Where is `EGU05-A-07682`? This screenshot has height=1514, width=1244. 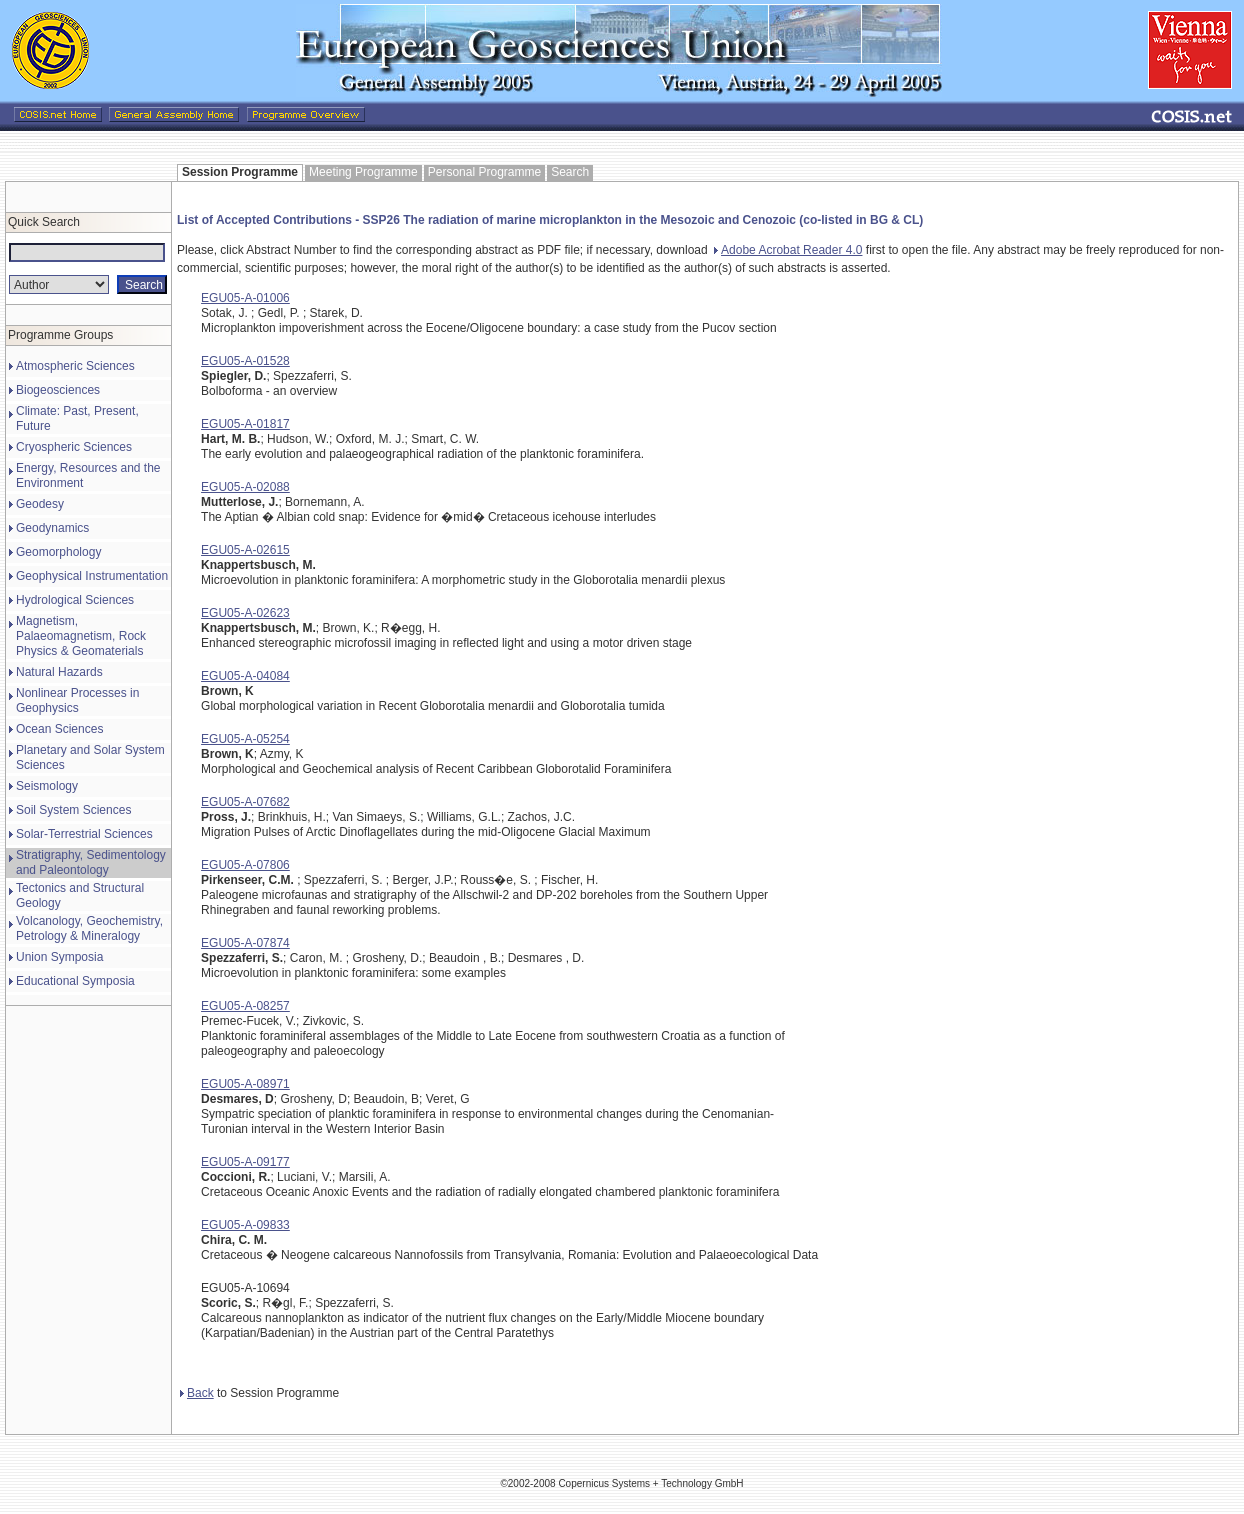
EGU05-A-07682 is located at coordinates (245, 802).